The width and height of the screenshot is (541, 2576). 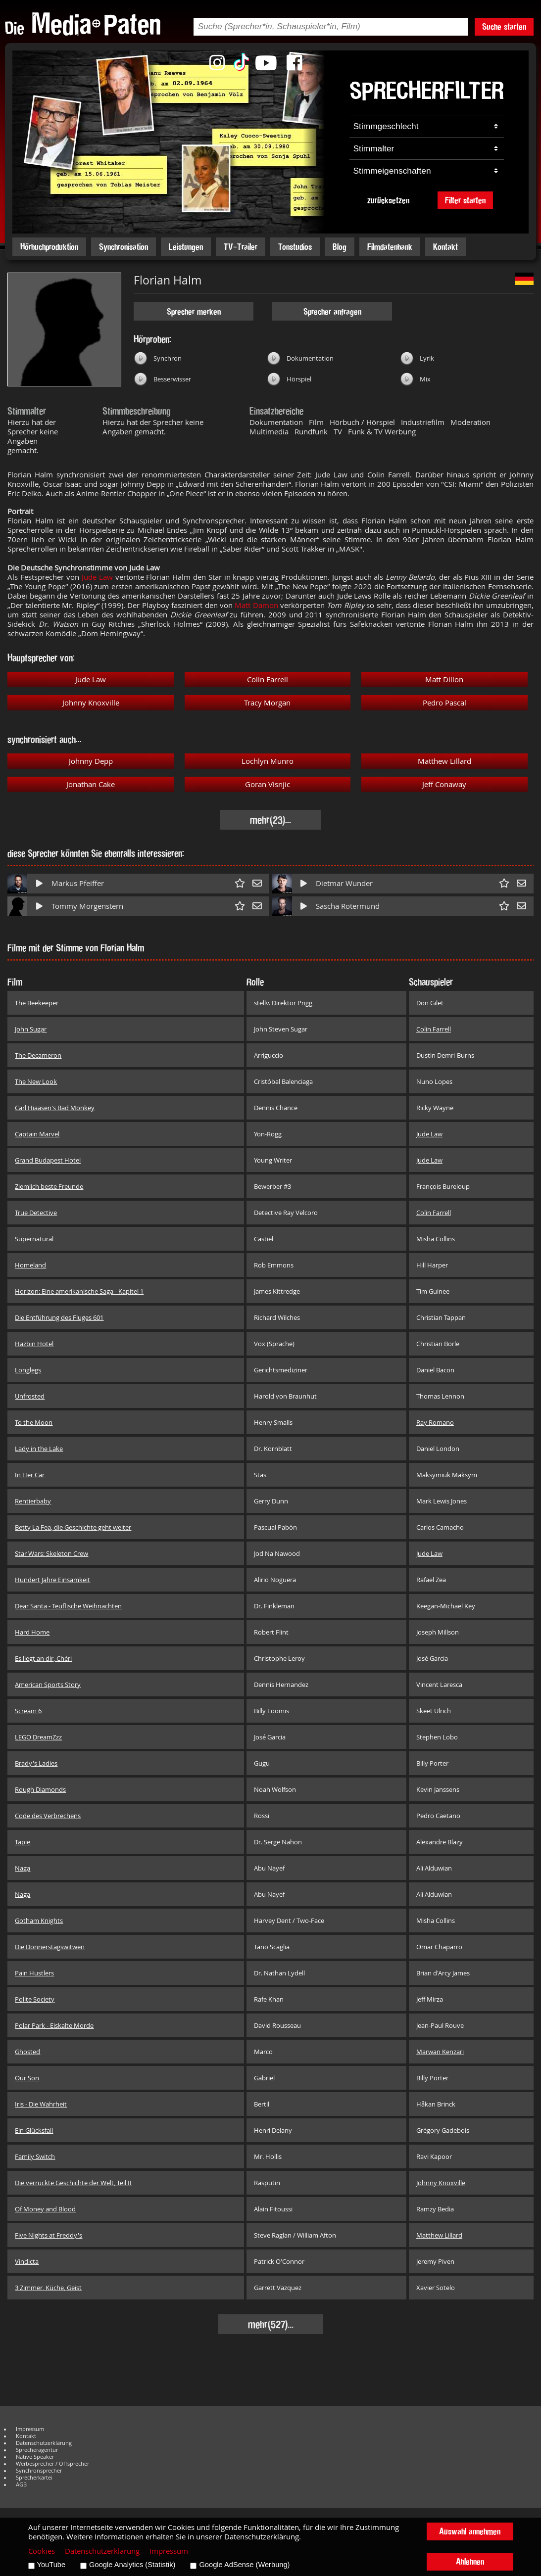 What do you see at coordinates (87, 906) in the screenshot?
I see `Tommy Morgenstern` at bounding box center [87, 906].